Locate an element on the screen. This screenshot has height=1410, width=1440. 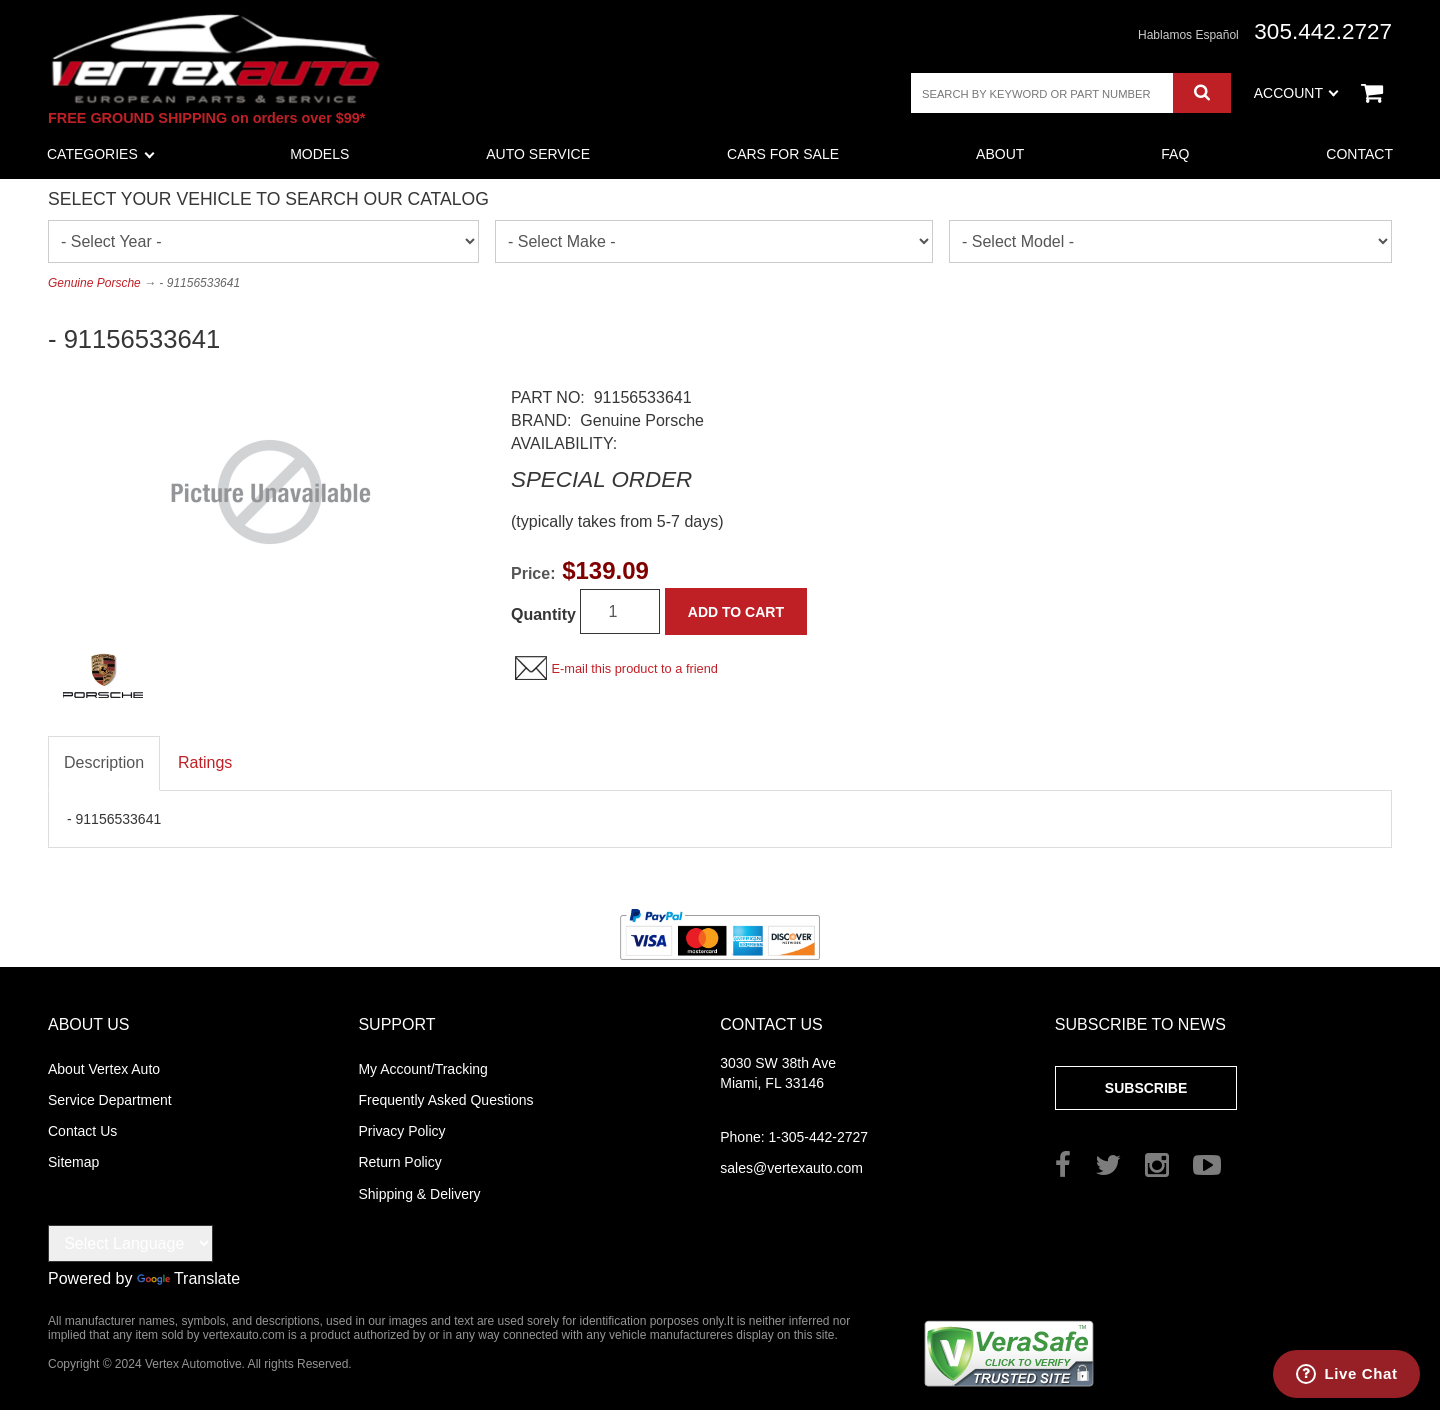
Genuine Porsche is located at coordinates (94, 283).